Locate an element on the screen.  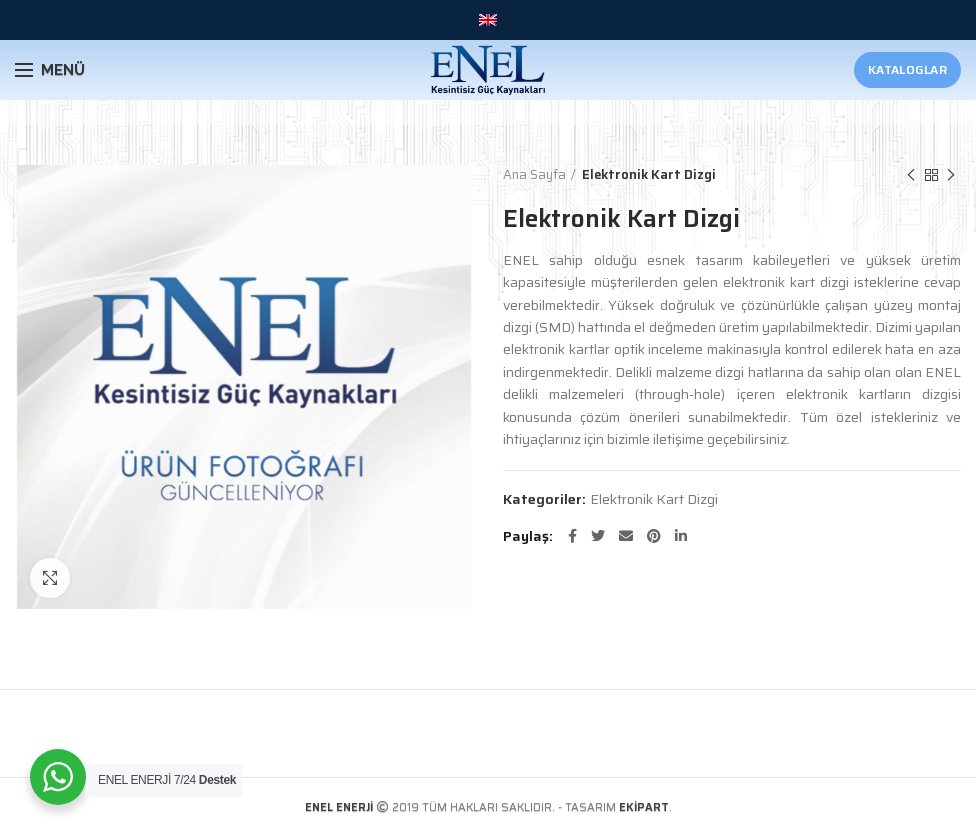
Elektronik Kart Dizgi is located at coordinates (649, 175).